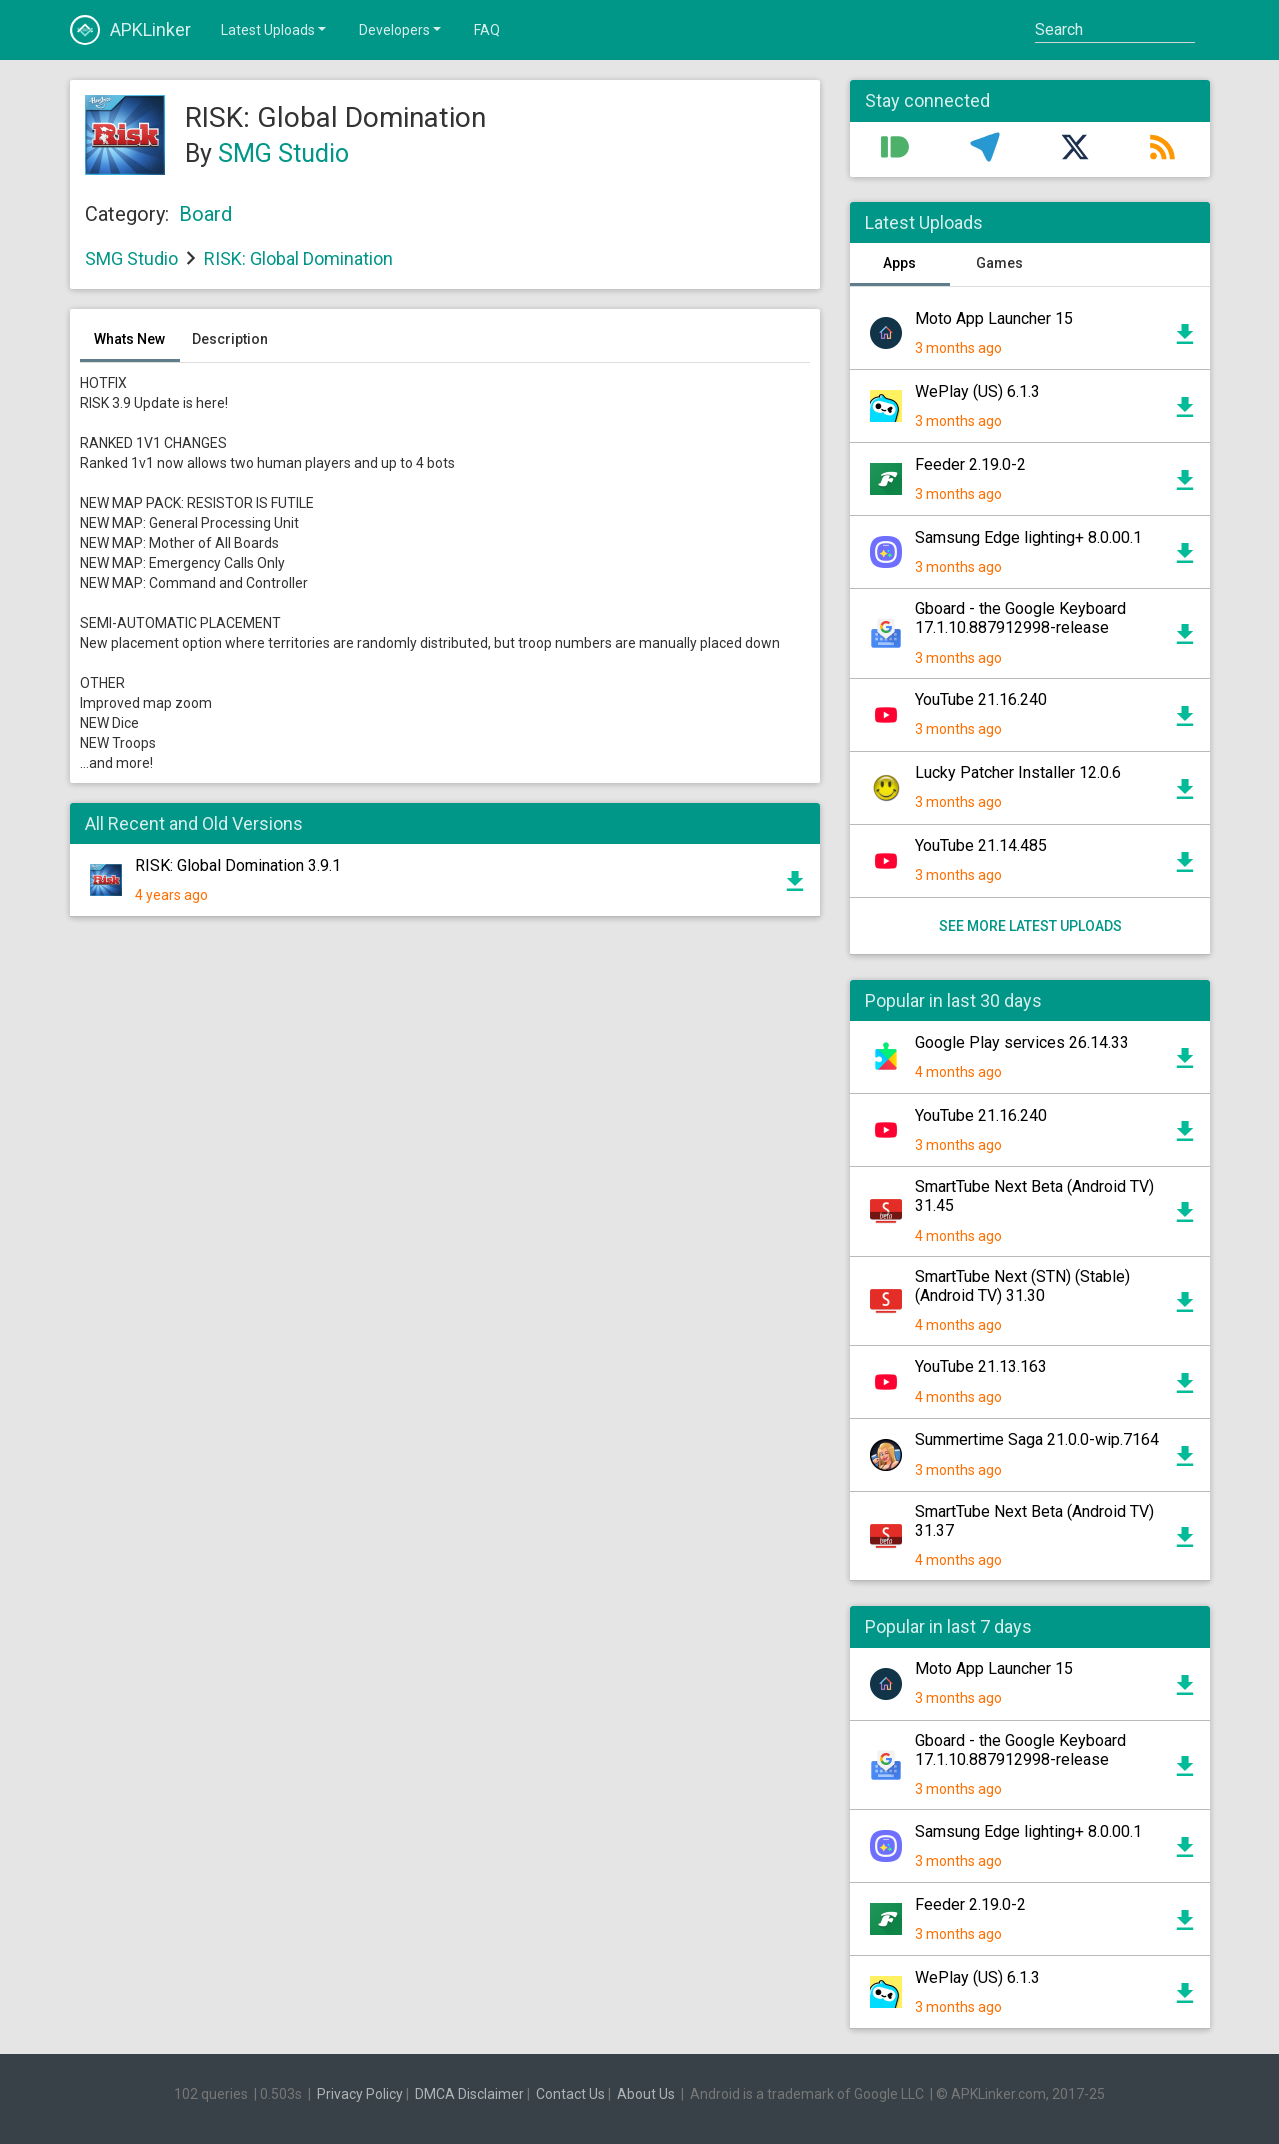 The height and width of the screenshot is (2144, 1279). I want to click on YouTube 21.14.485, so click(981, 845).